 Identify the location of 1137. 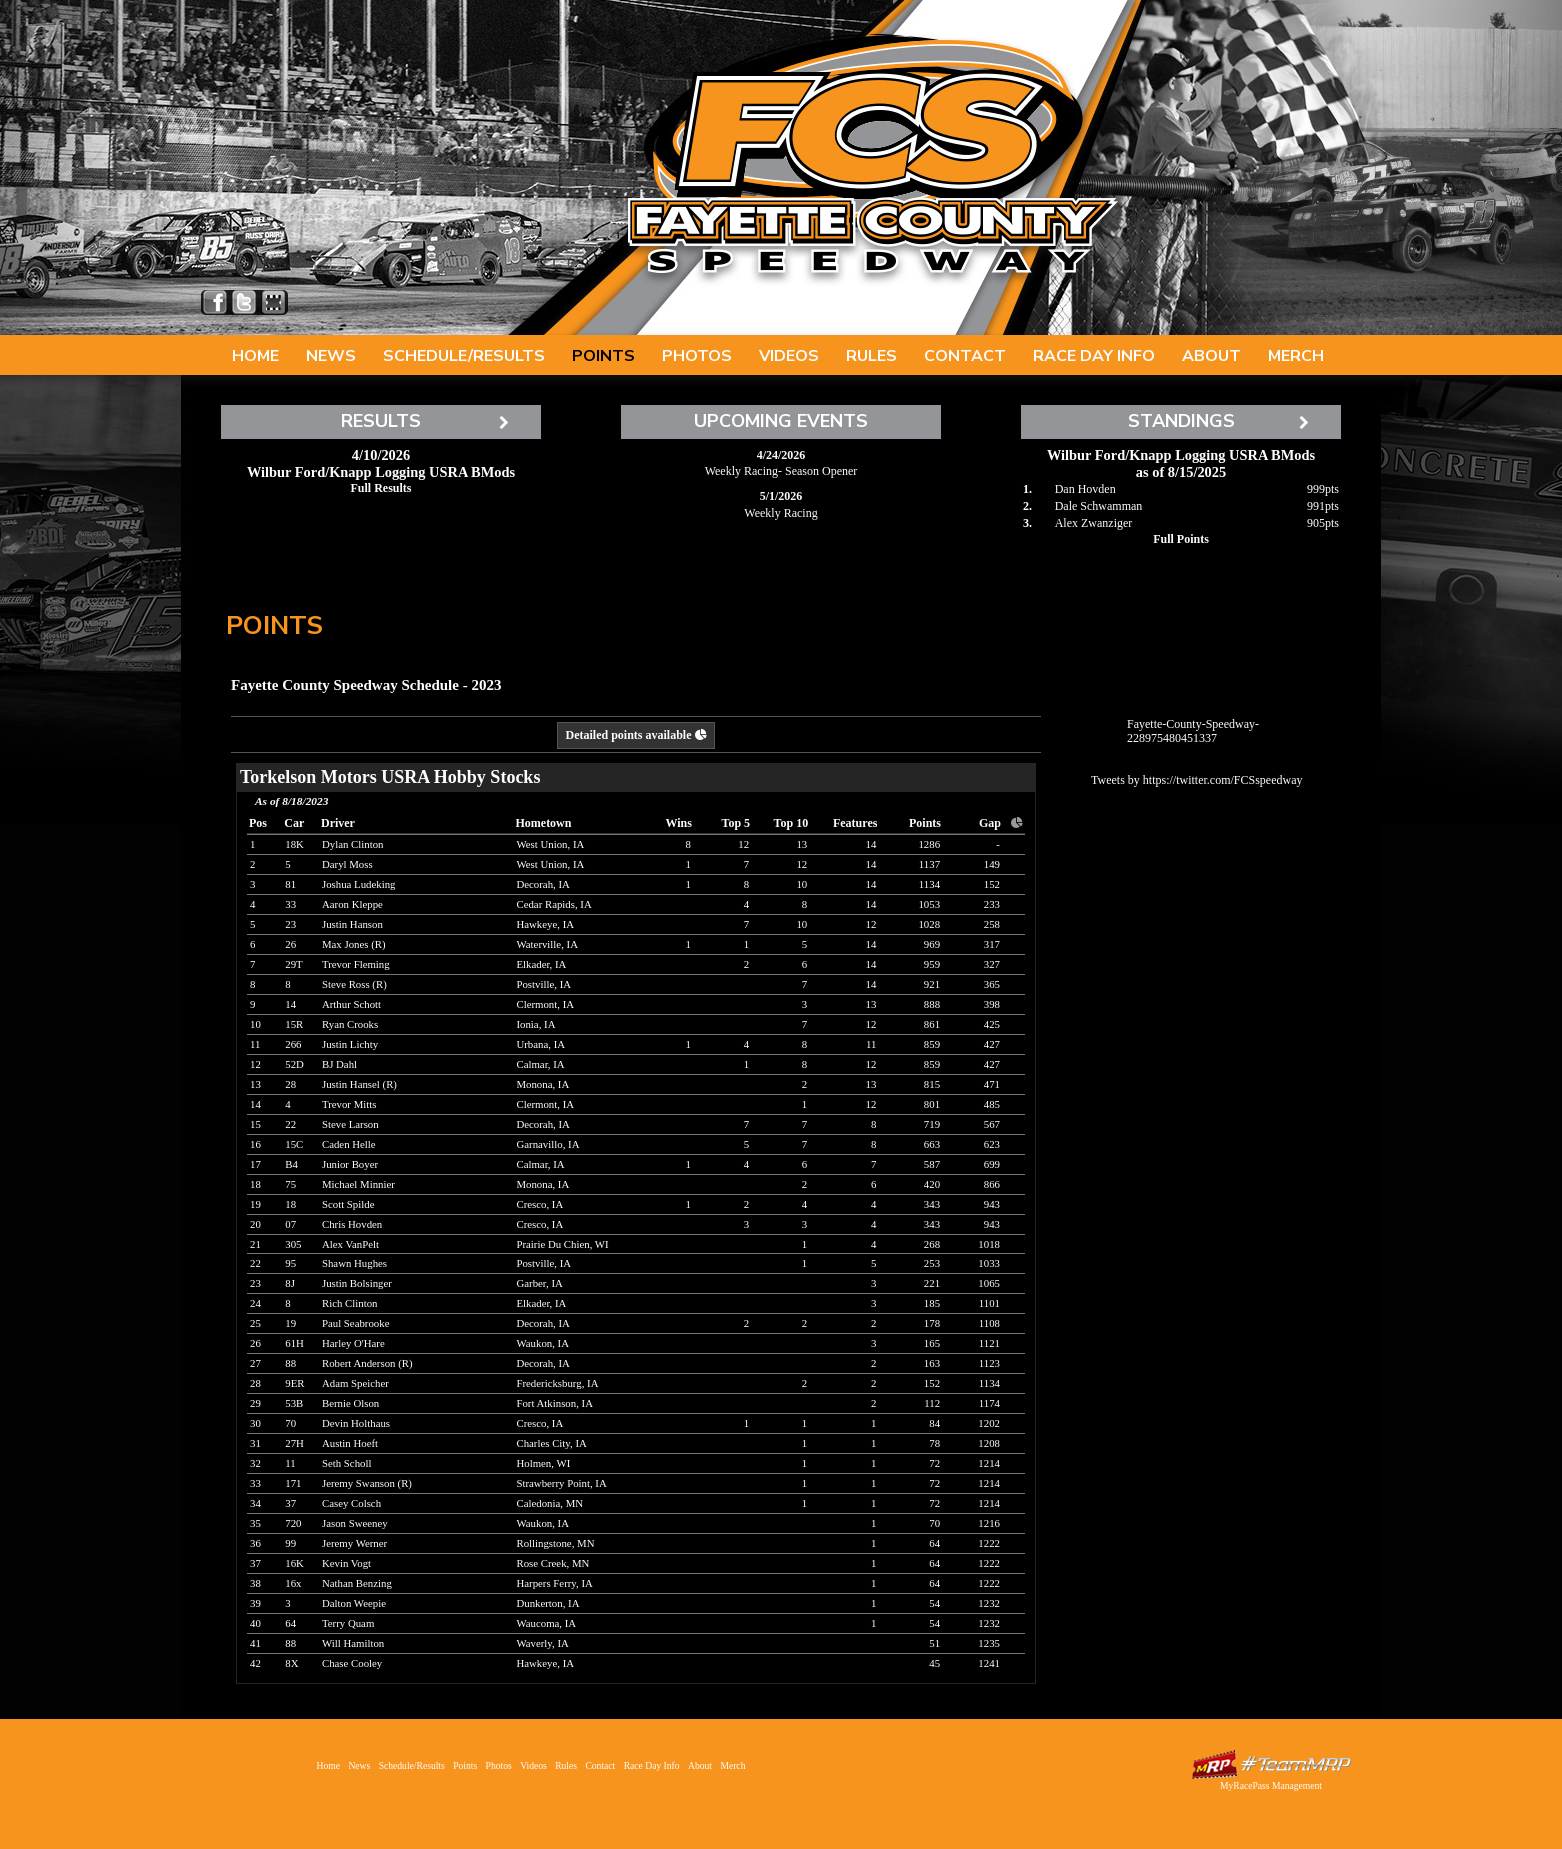
(929, 864).